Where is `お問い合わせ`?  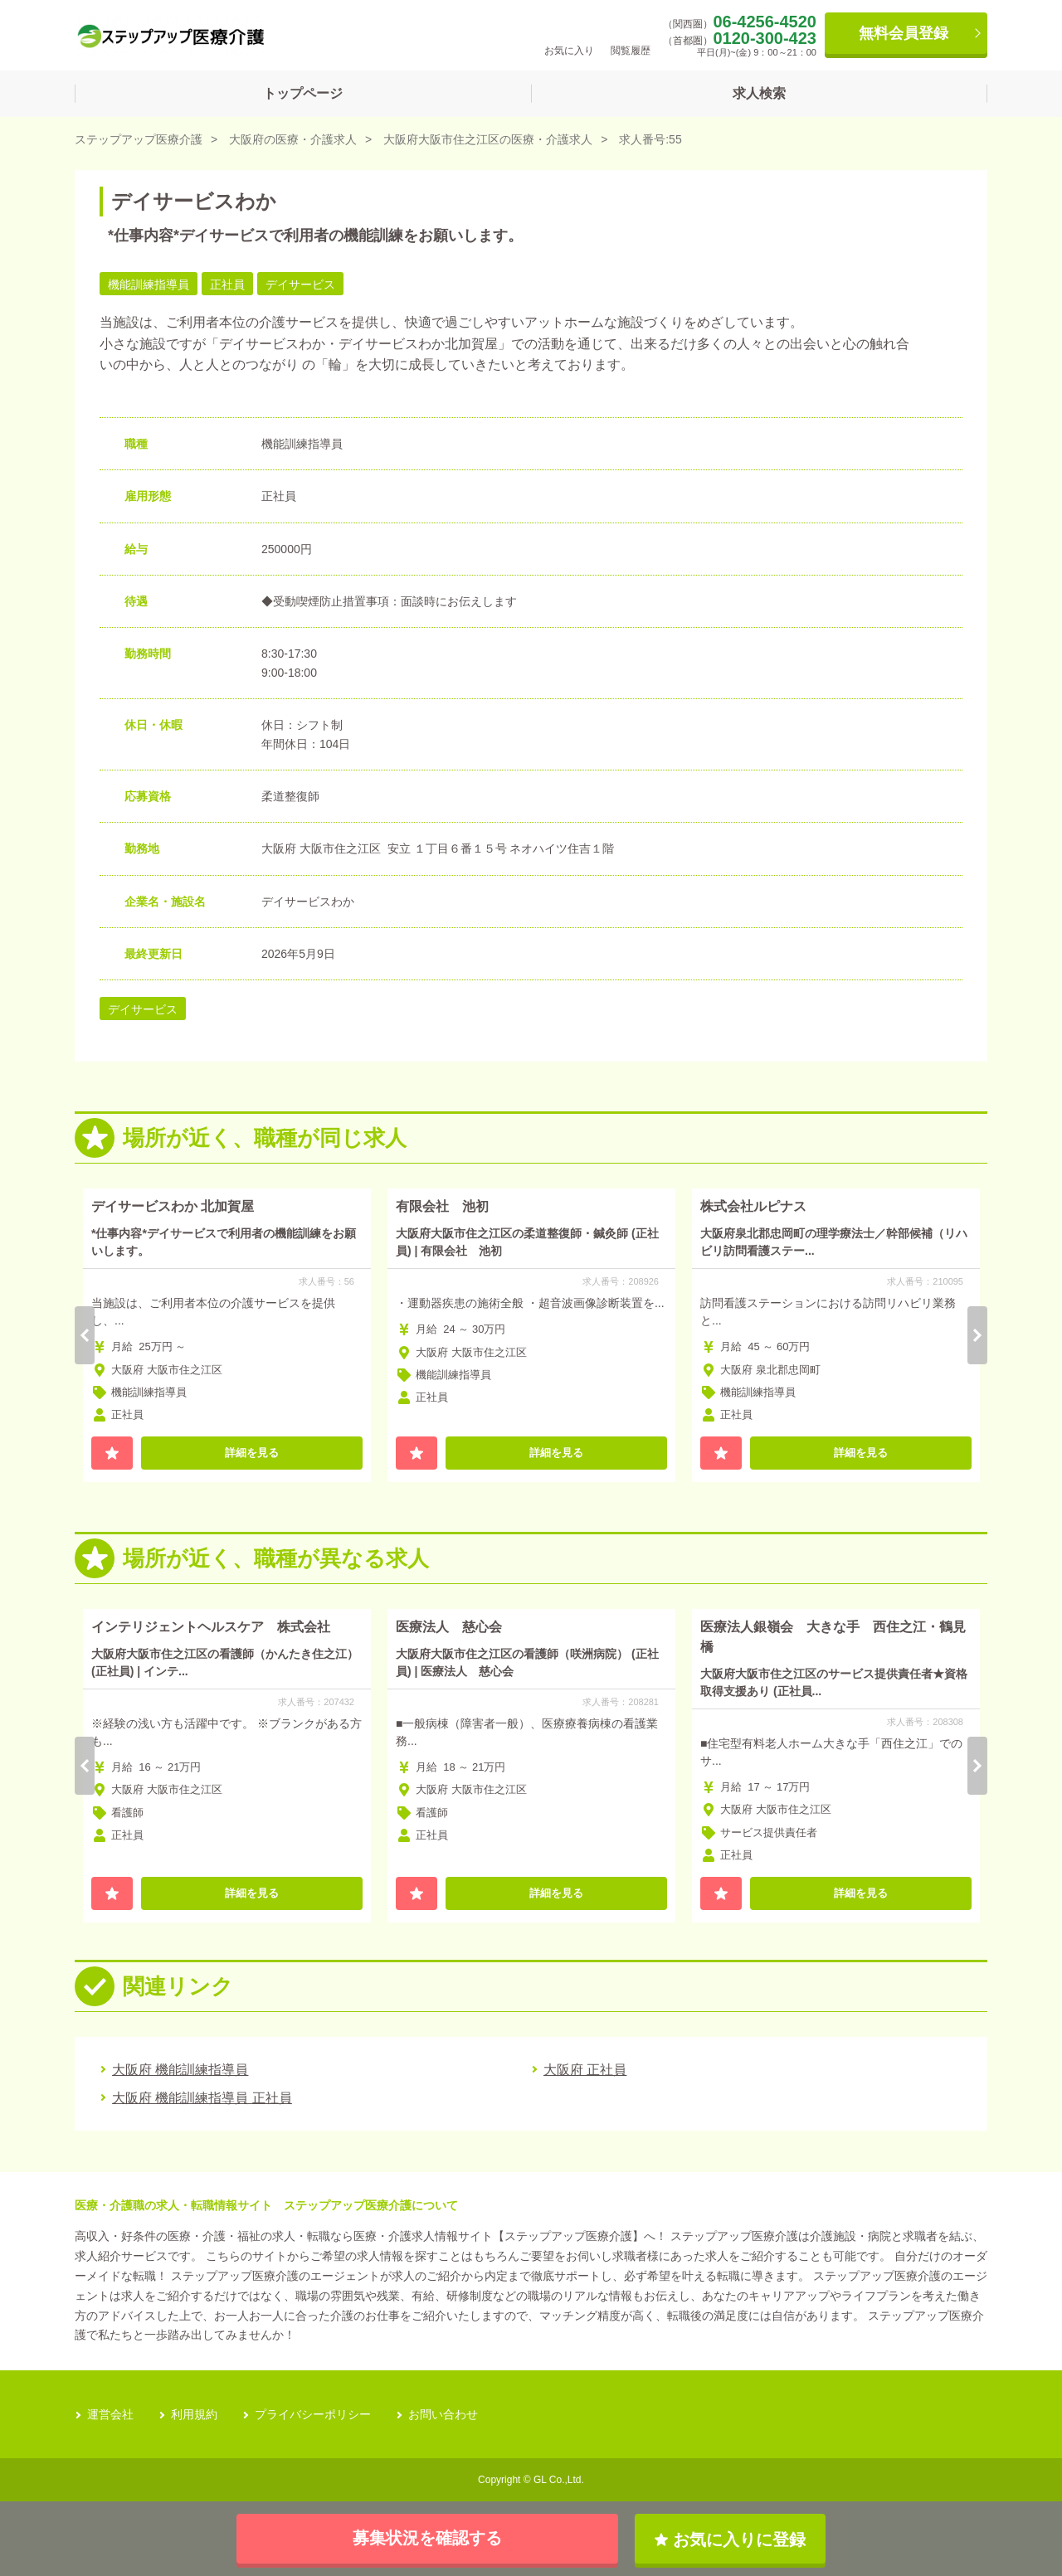 お問い合わせ is located at coordinates (443, 2414).